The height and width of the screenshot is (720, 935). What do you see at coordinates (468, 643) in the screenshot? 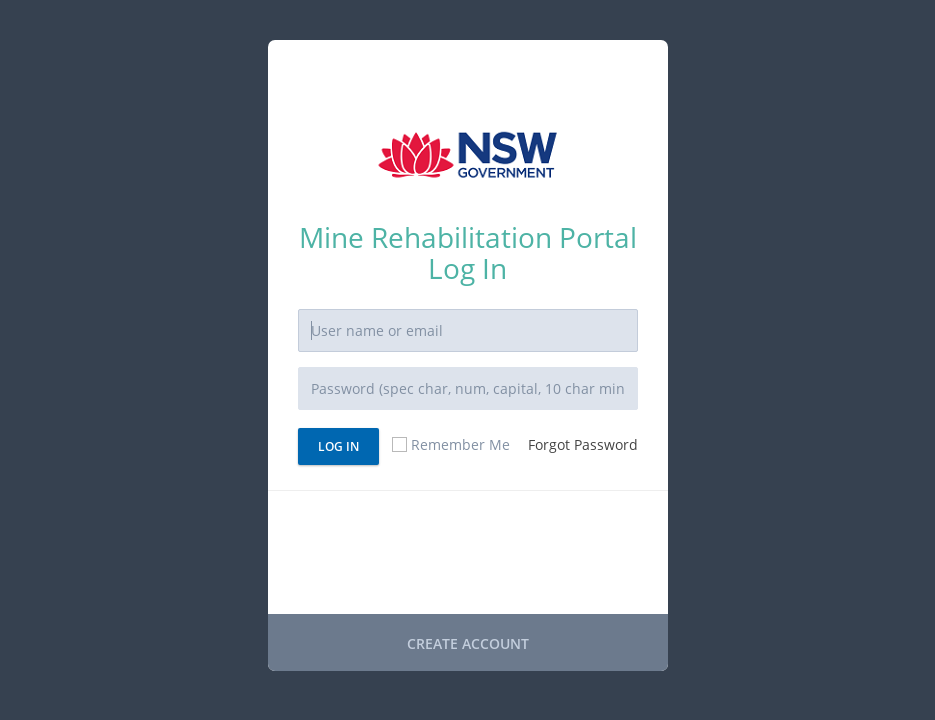
I see `CREATE ACCOUNT` at bounding box center [468, 643].